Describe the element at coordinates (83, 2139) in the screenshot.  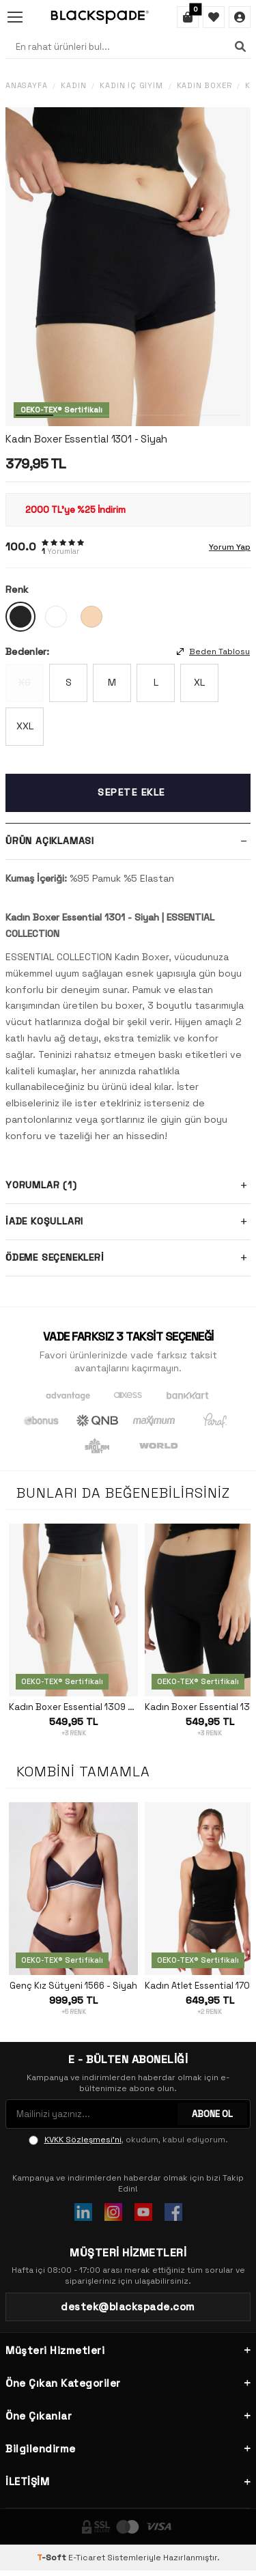
I see `KVKK Sözleşmesi'ni` at that location.